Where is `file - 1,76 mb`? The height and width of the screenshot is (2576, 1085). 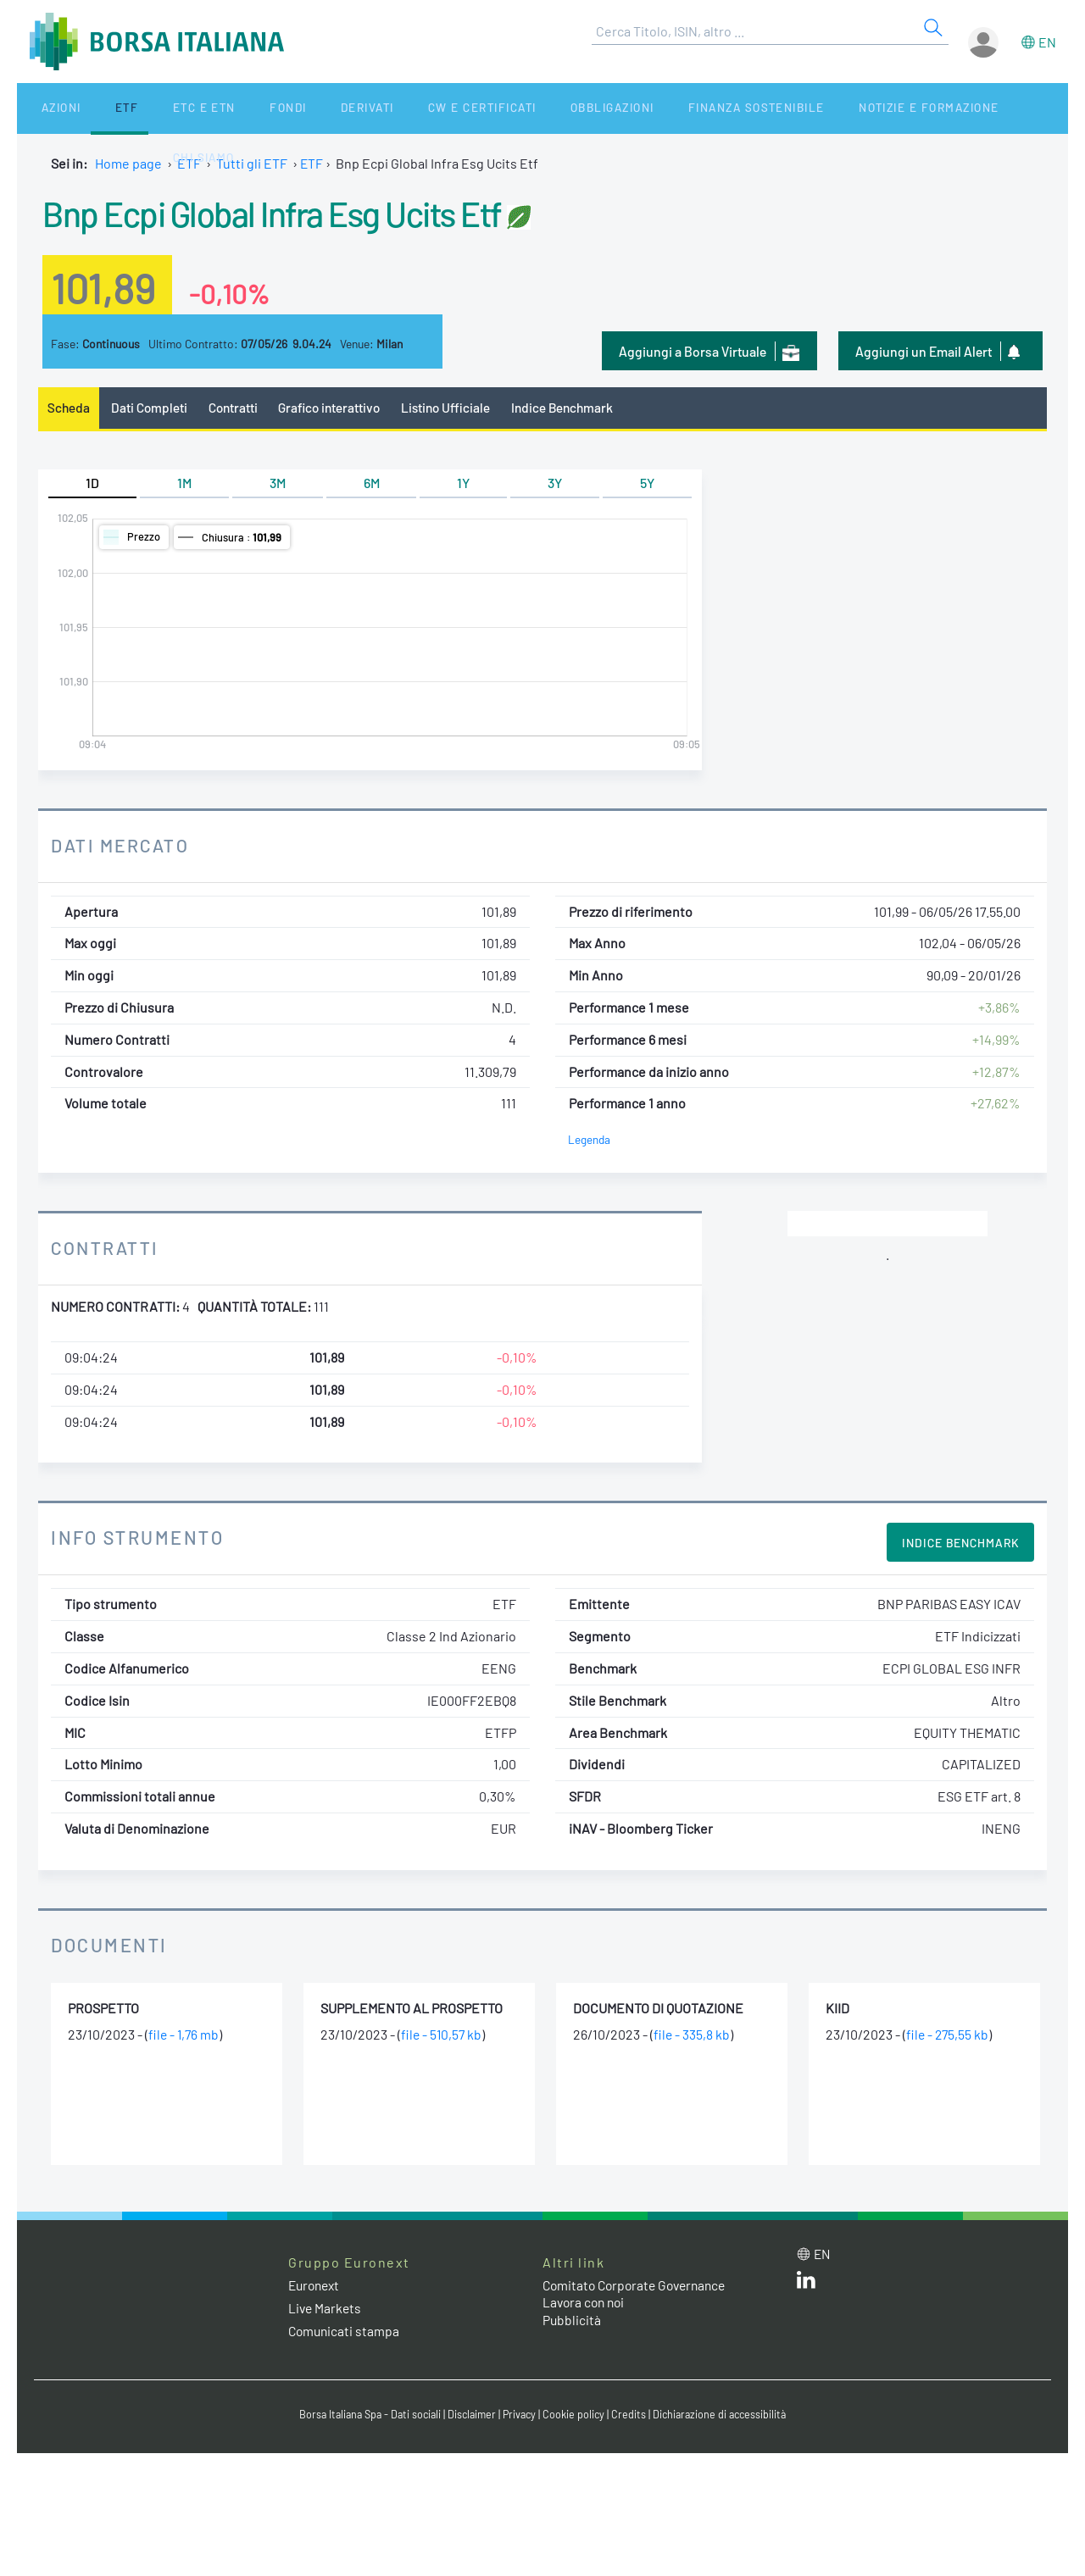
file - 1,76 mb is located at coordinates (184, 2035).